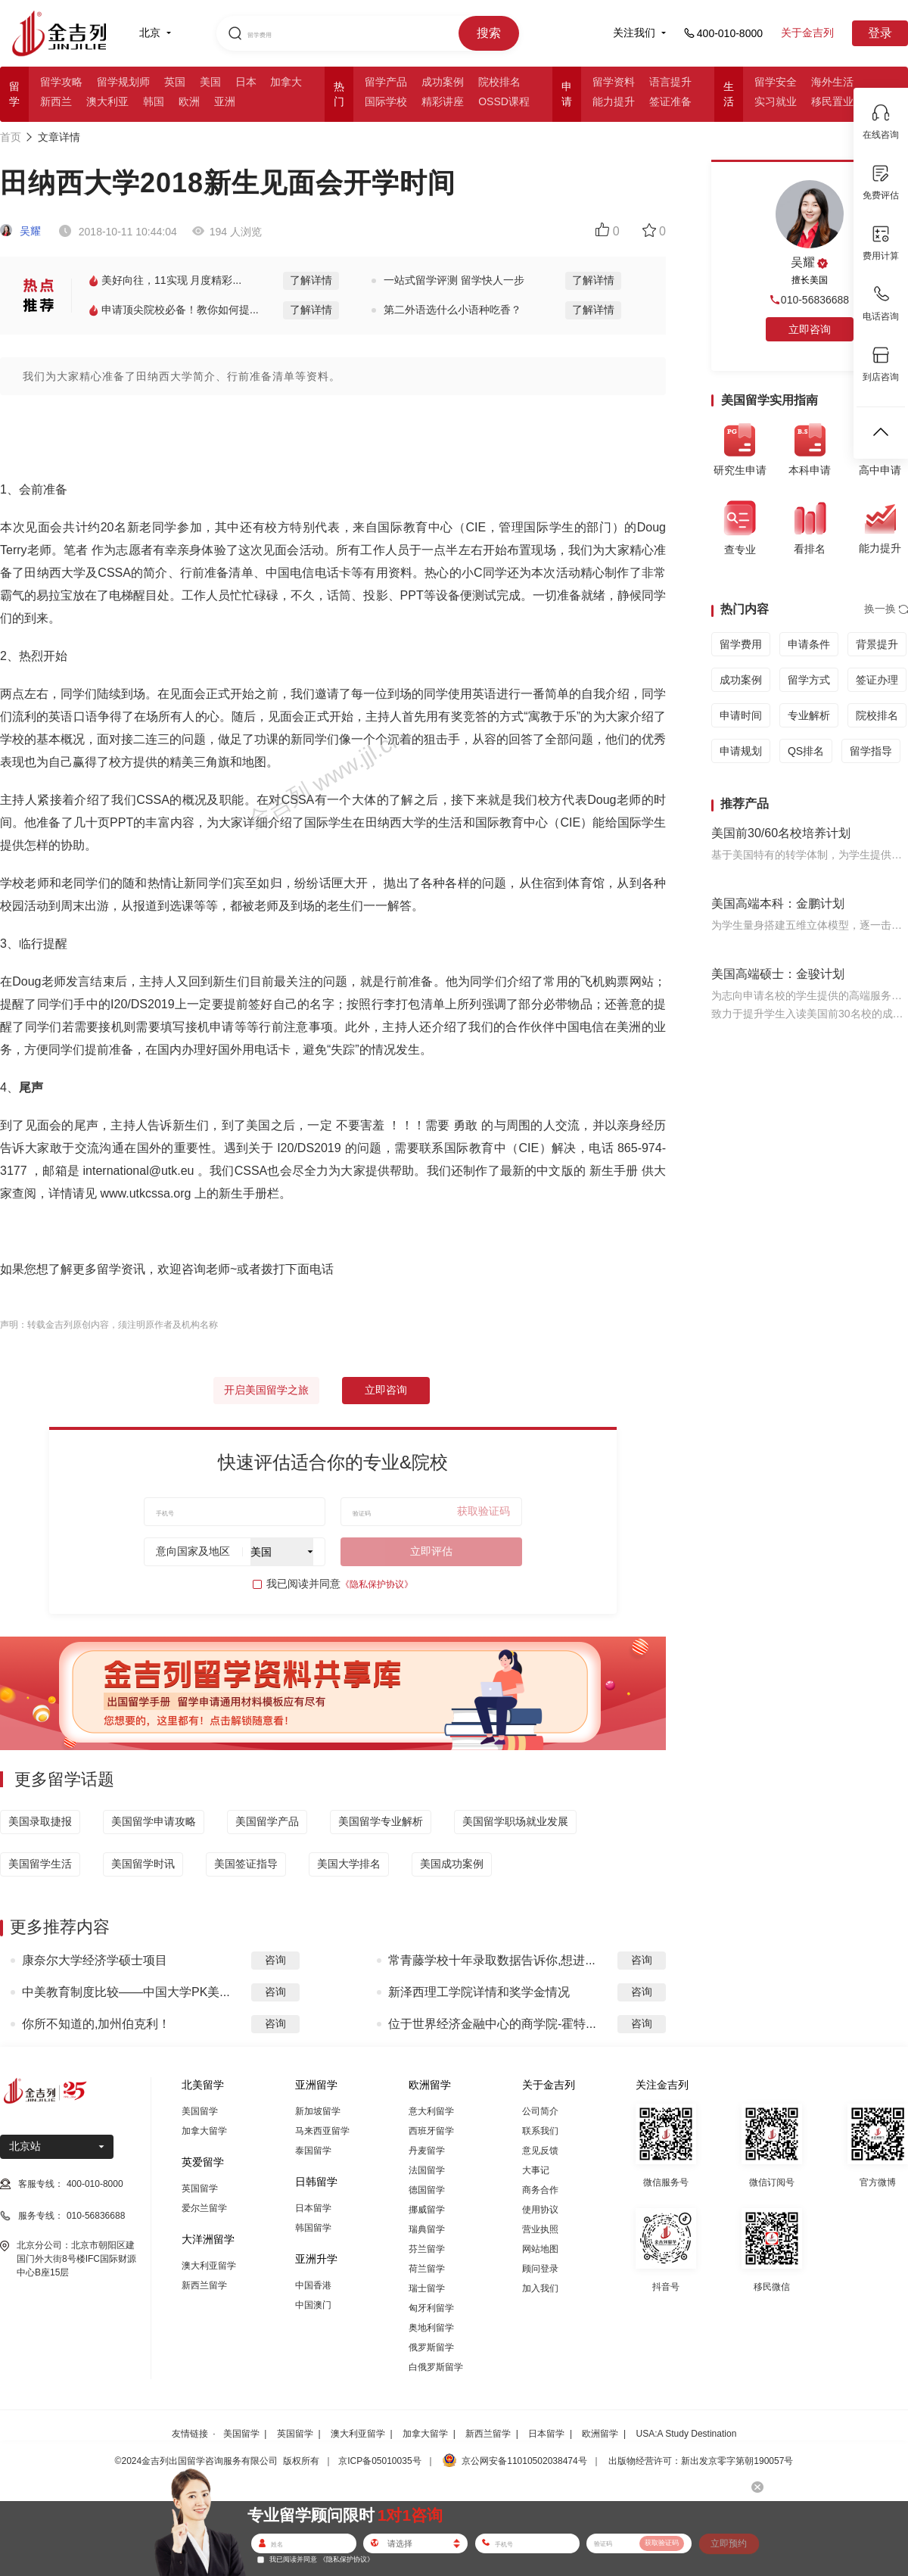 Image resolution: width=908 pixels, height=2576 pixels. Describe the element at coordinates (311, 280) in the screenshot. I see `了解详情` at that location.